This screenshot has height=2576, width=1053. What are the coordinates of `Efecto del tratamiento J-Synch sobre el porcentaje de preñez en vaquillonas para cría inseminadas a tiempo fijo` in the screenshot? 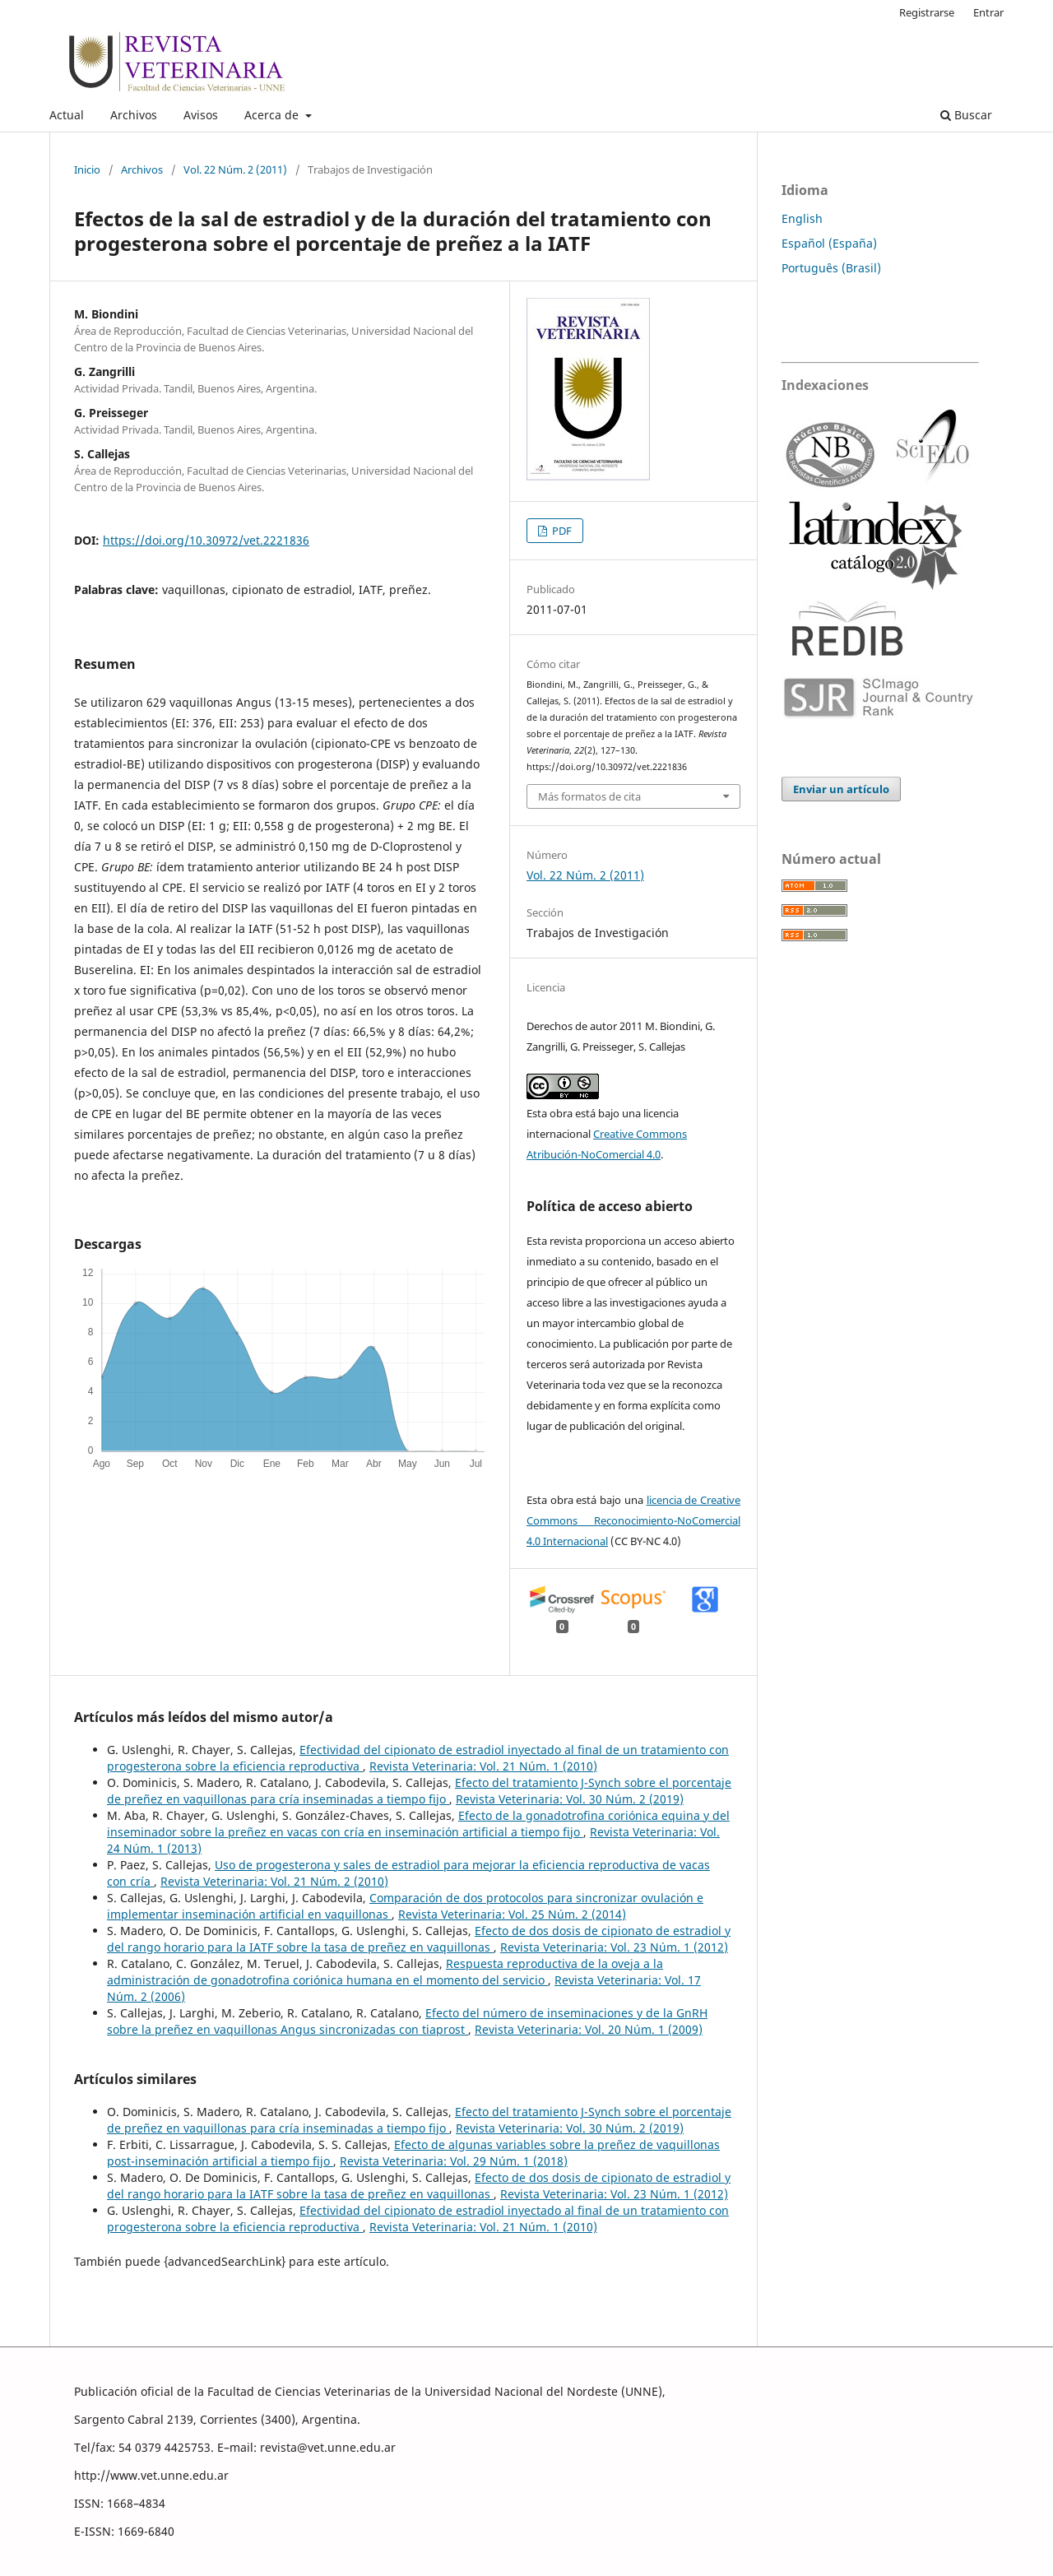 It's located at (419, 1791).